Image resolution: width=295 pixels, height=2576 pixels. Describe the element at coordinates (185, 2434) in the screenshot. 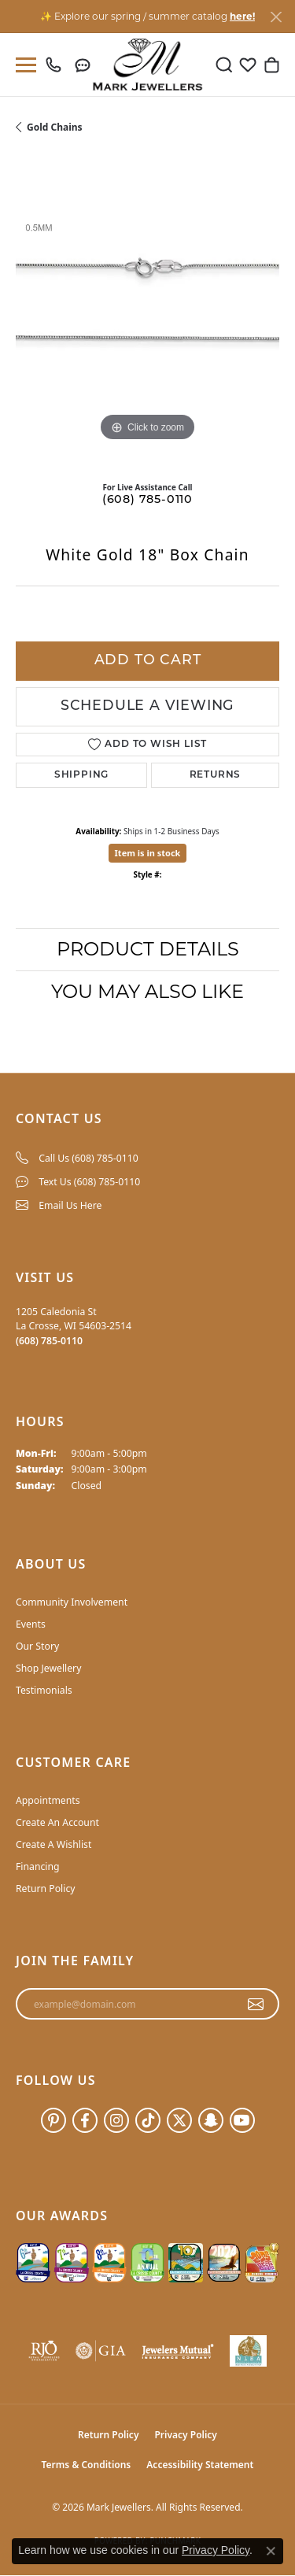

I see `Privacy Policy` at that location.